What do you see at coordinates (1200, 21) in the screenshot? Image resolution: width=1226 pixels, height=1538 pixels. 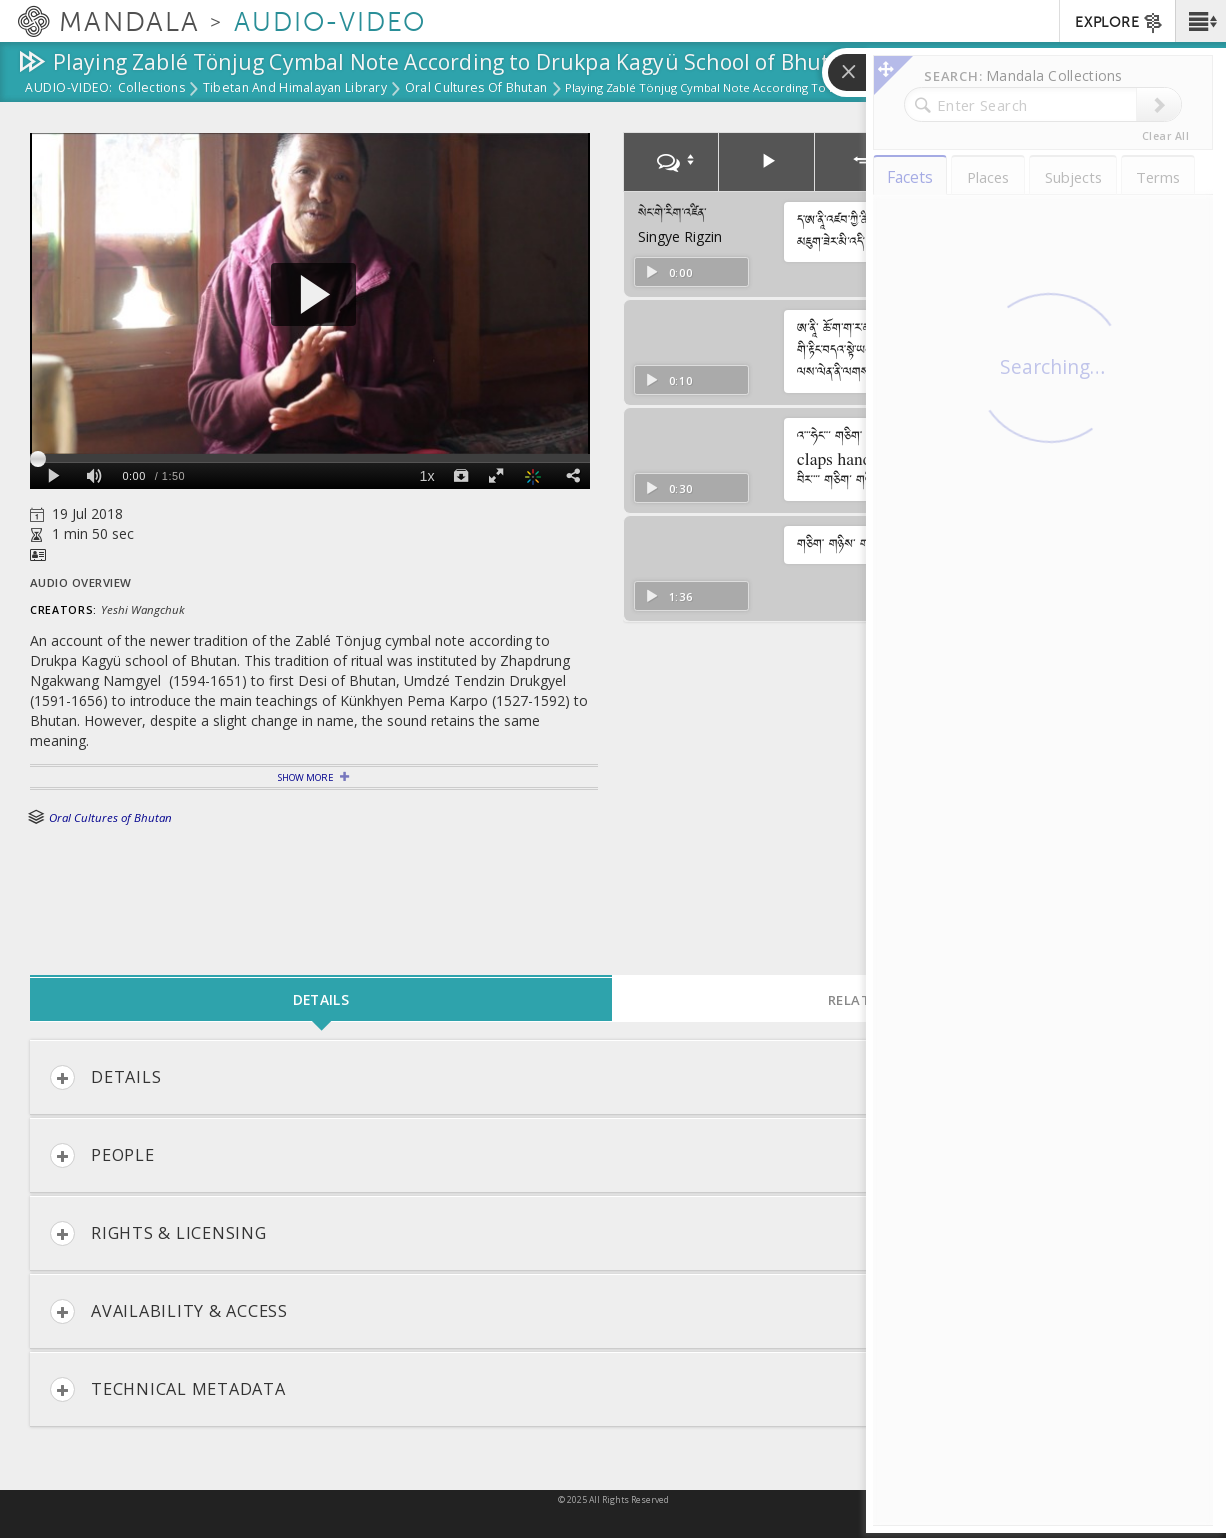 I see `[button]` at bounding box center [1200, 21].